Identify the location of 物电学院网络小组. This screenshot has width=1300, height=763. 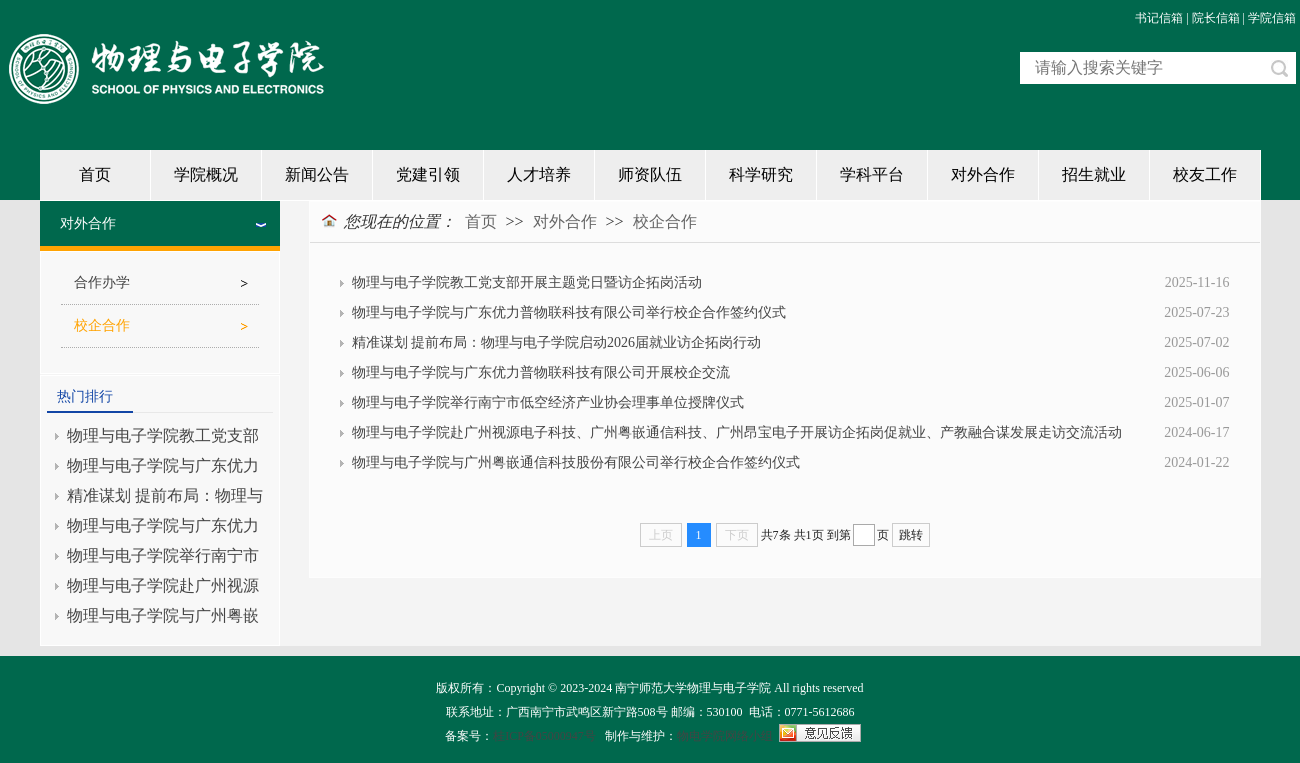
(725, 736).